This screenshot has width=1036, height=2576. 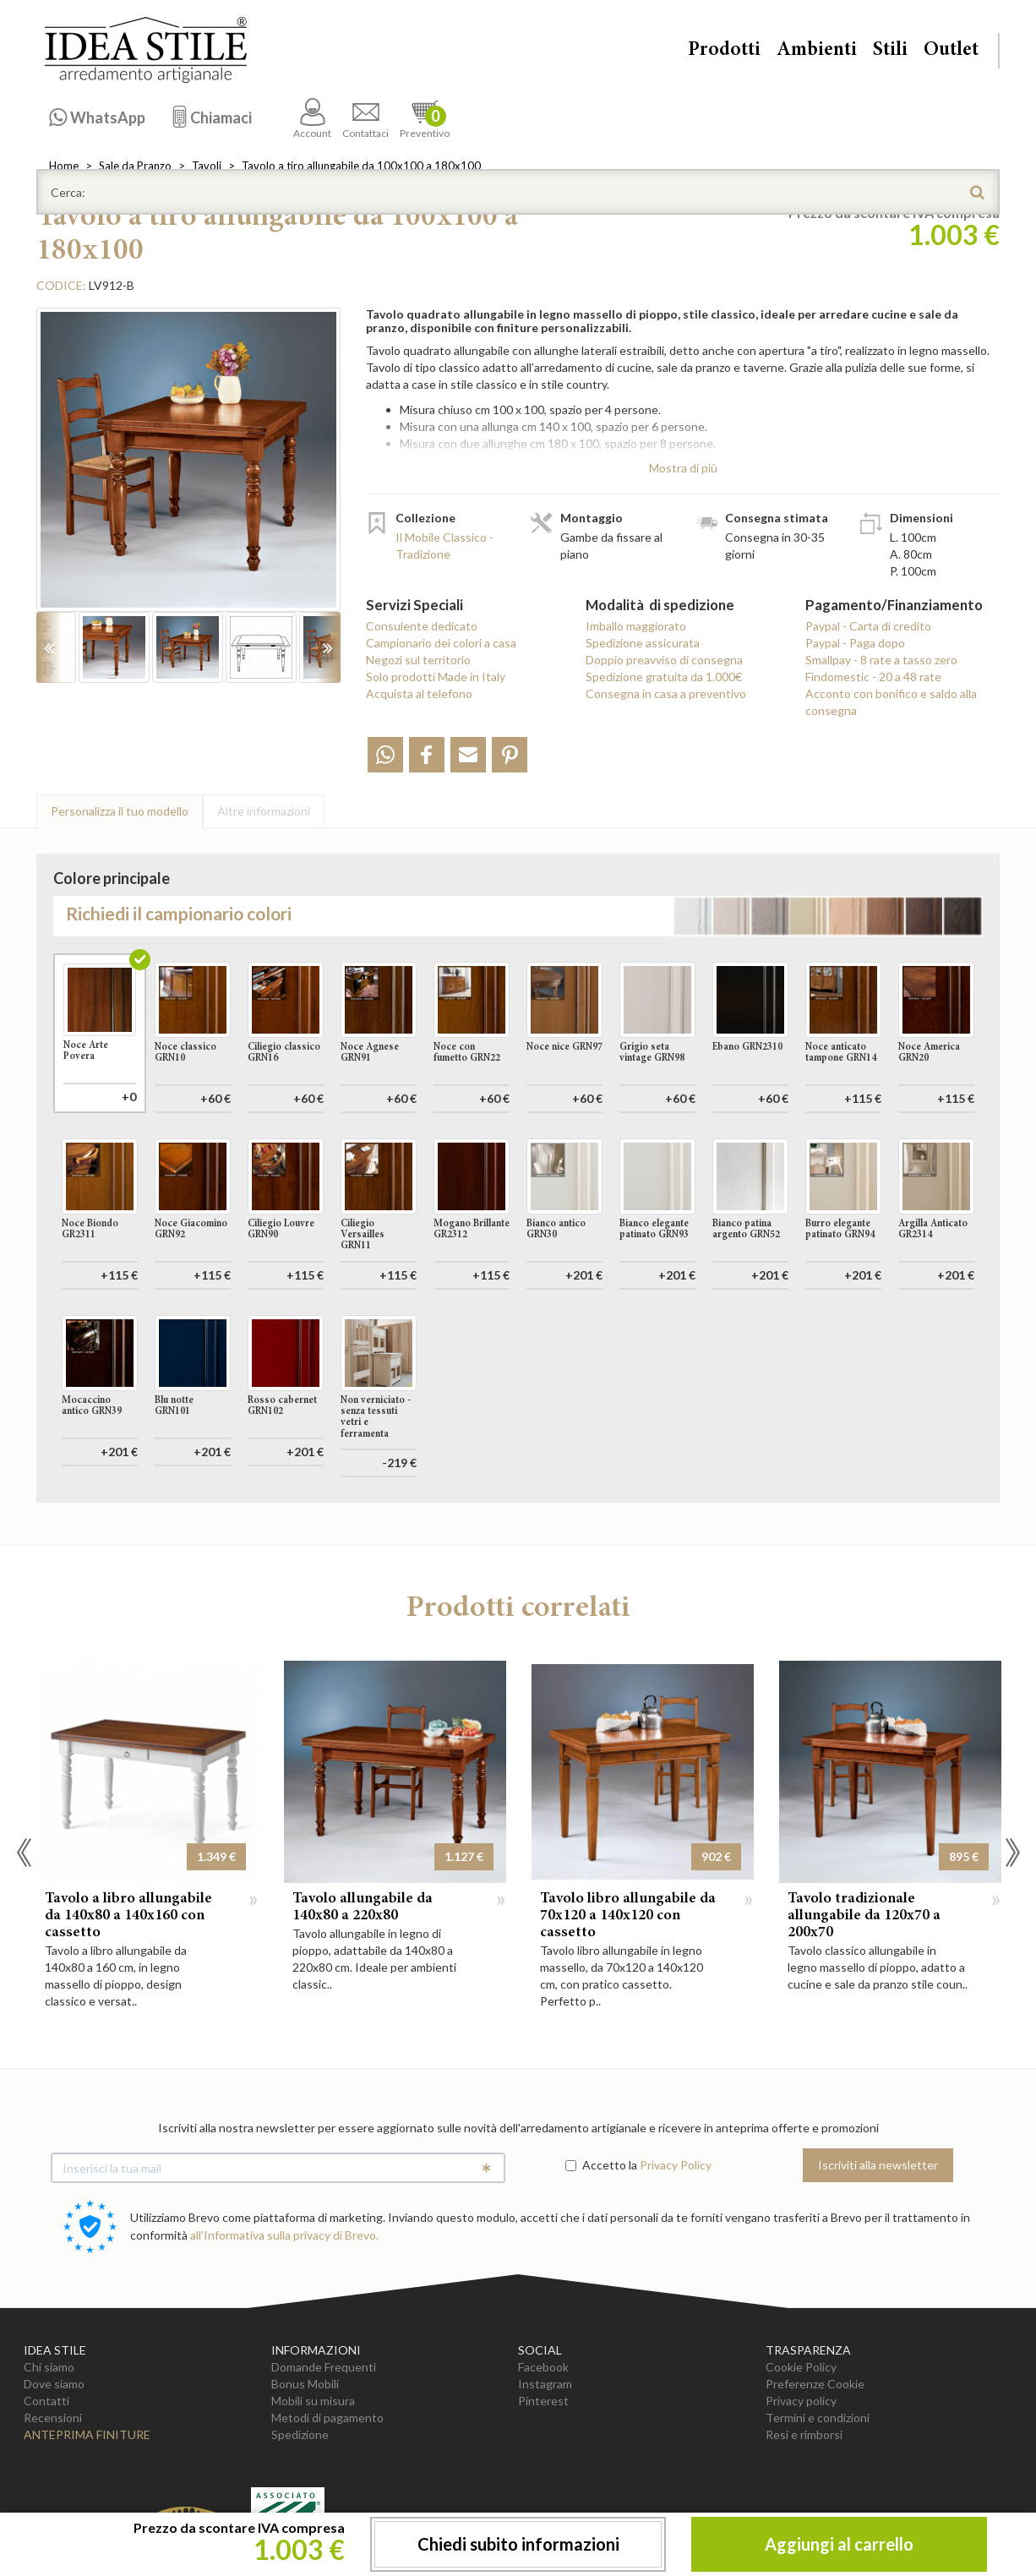 I want to click on Mostra di più, so click(x=683, y=468).